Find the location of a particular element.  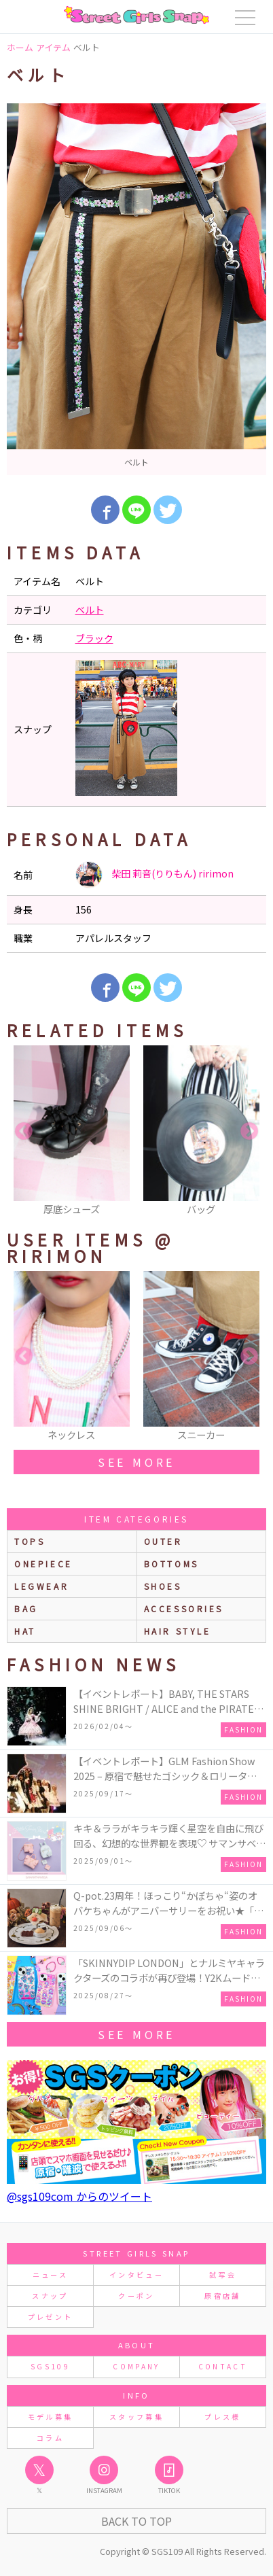

hair style is located at coordinates (177, 1631).